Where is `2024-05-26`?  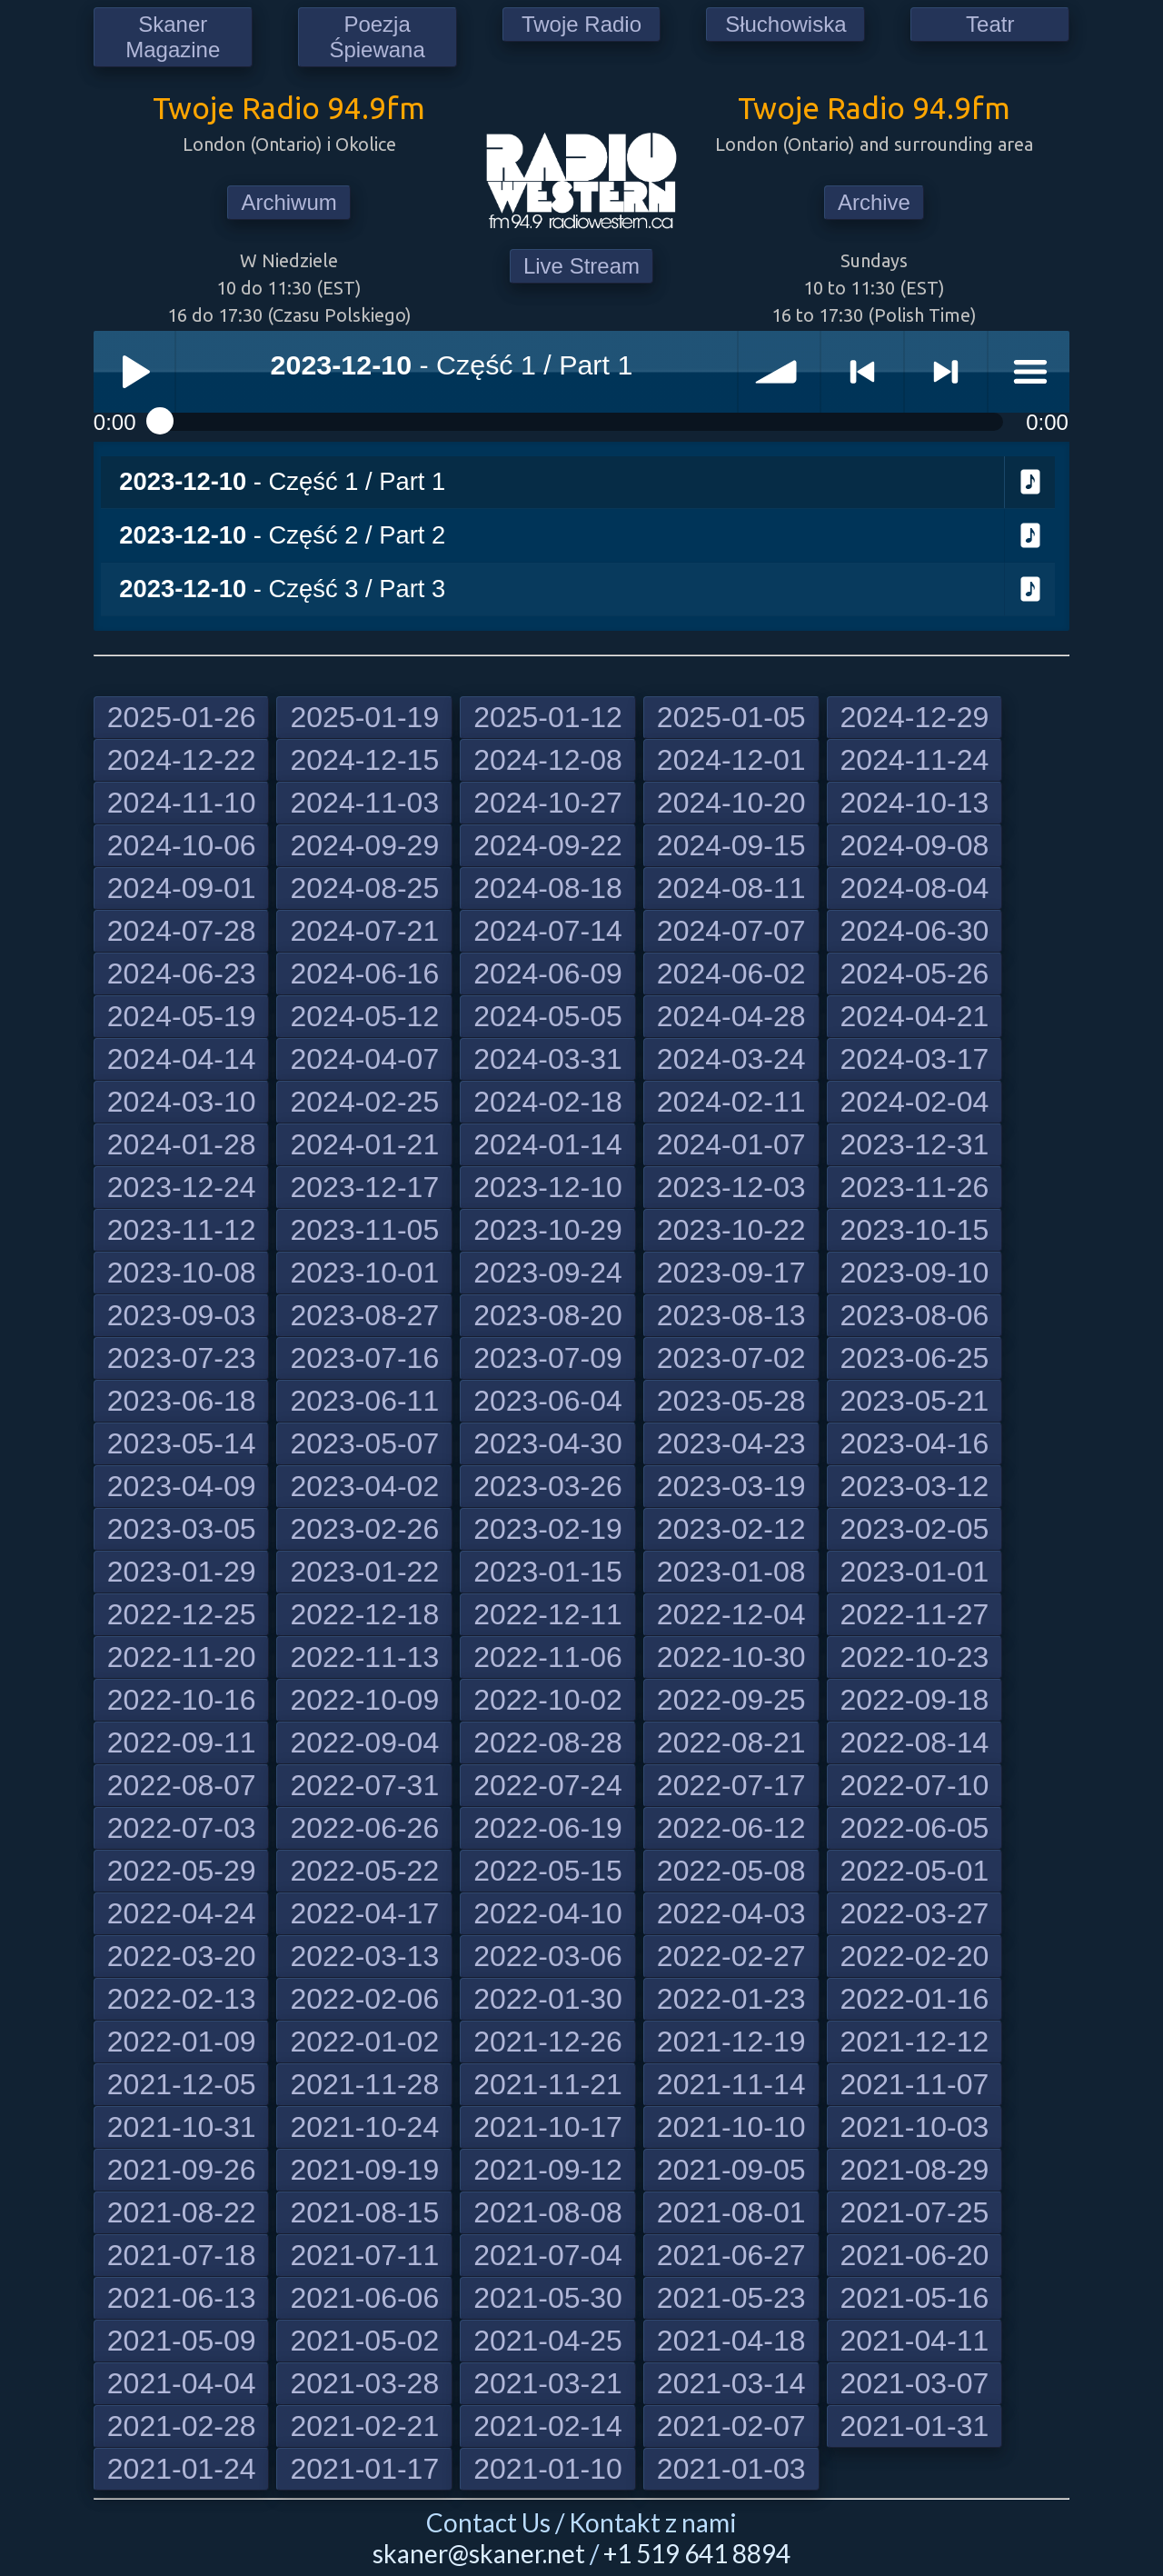
2024-05-26 is located at coordinates (914, 973).